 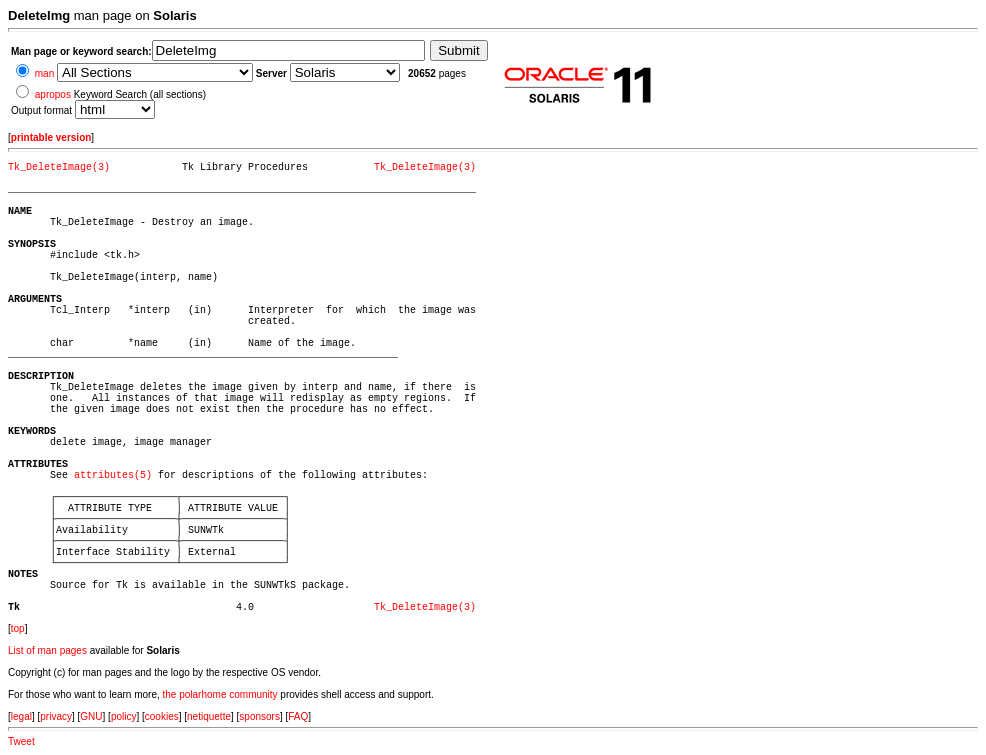 I want to click on privacy, so click(x=56, y=716).